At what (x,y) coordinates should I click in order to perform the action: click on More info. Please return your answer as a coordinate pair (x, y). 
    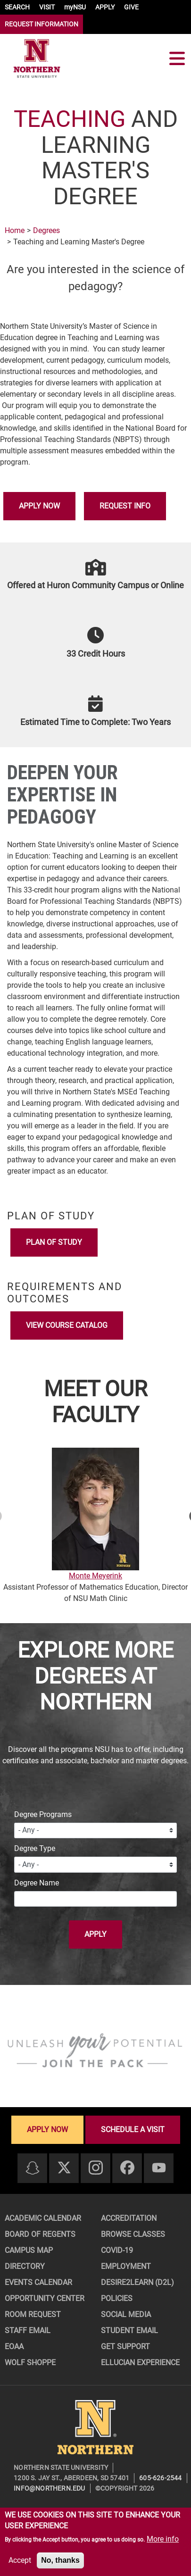
    Looking at the image, I should click on (163, 2538).